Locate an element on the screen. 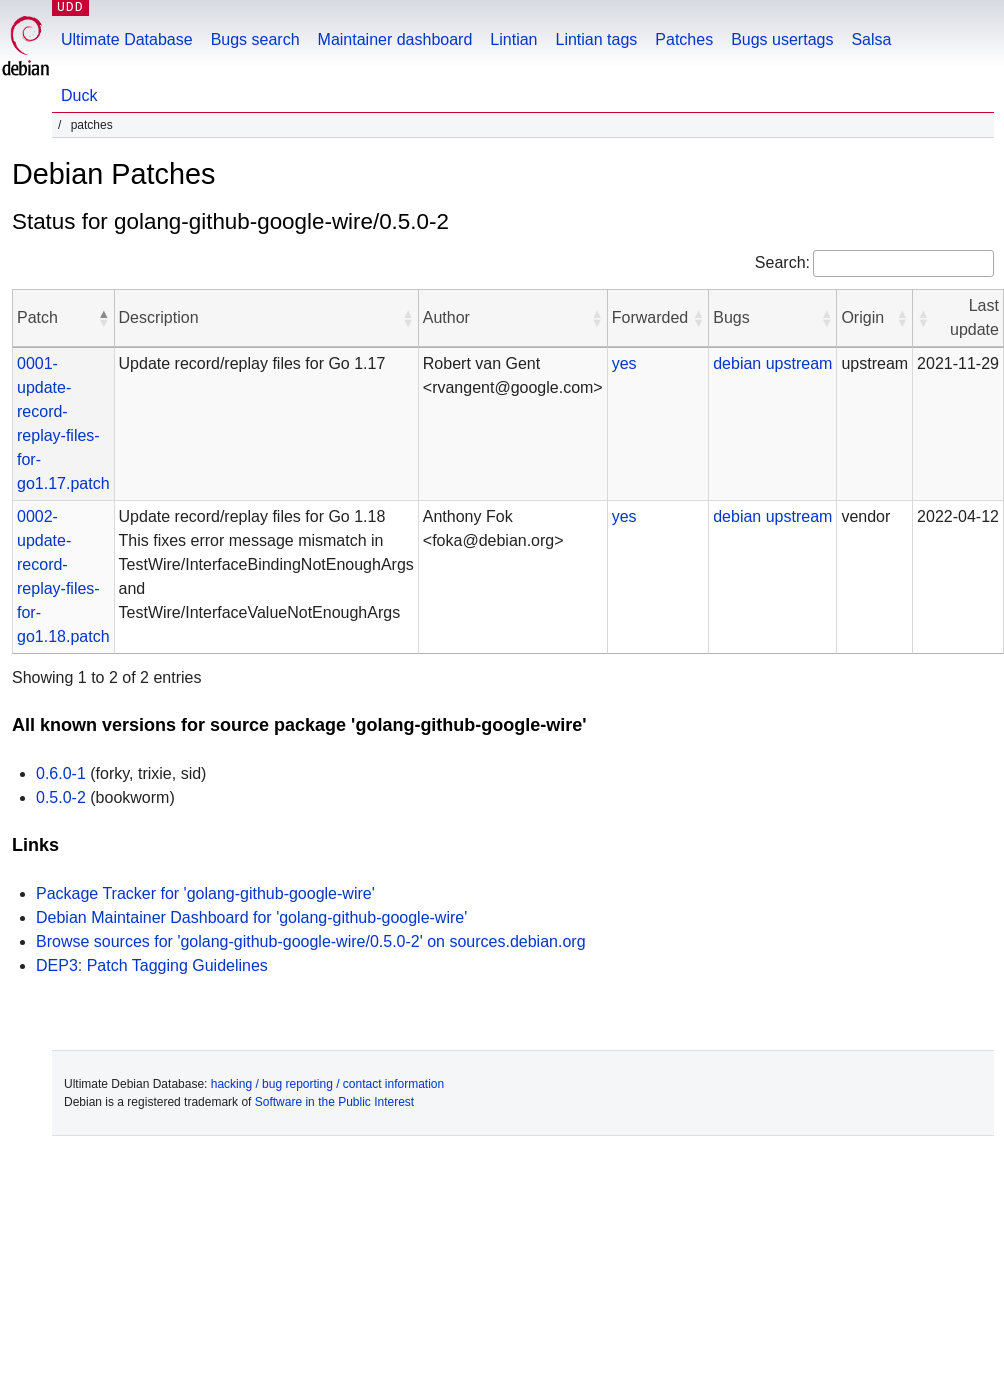 The width and height of the screenshot is (1004, 1394). 0.5.0-2 is located at coordinates (61, 797).